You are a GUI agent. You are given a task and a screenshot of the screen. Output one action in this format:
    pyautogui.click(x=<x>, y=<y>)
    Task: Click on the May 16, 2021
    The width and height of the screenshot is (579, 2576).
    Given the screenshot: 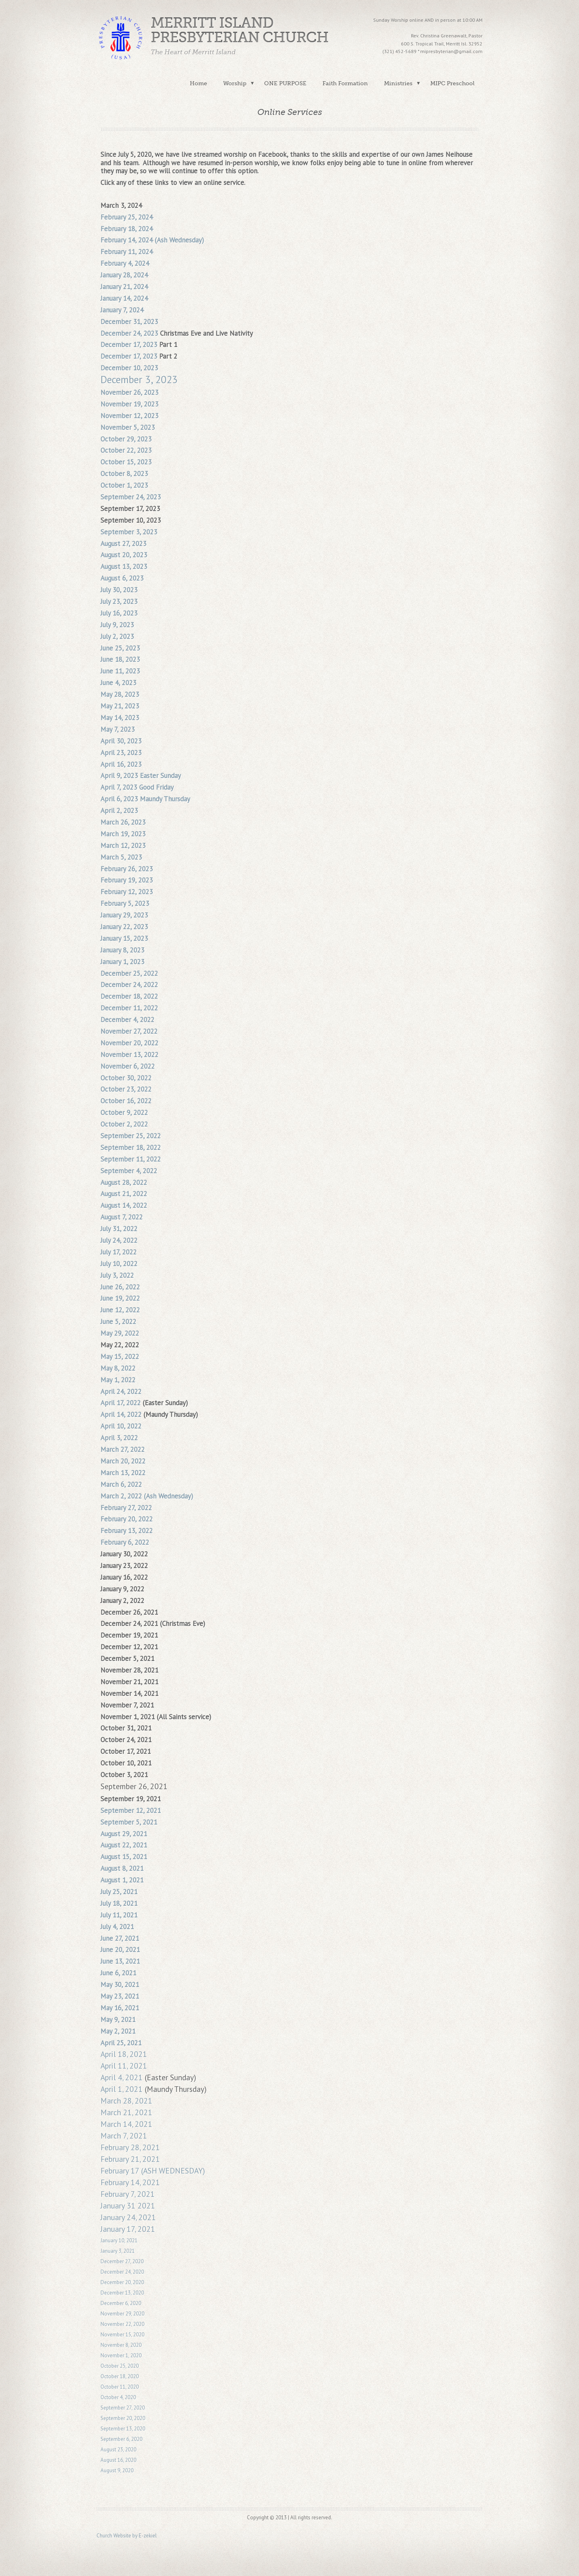 What is the action you would take?
    pyautogui.click(x=120, y=2007)
    